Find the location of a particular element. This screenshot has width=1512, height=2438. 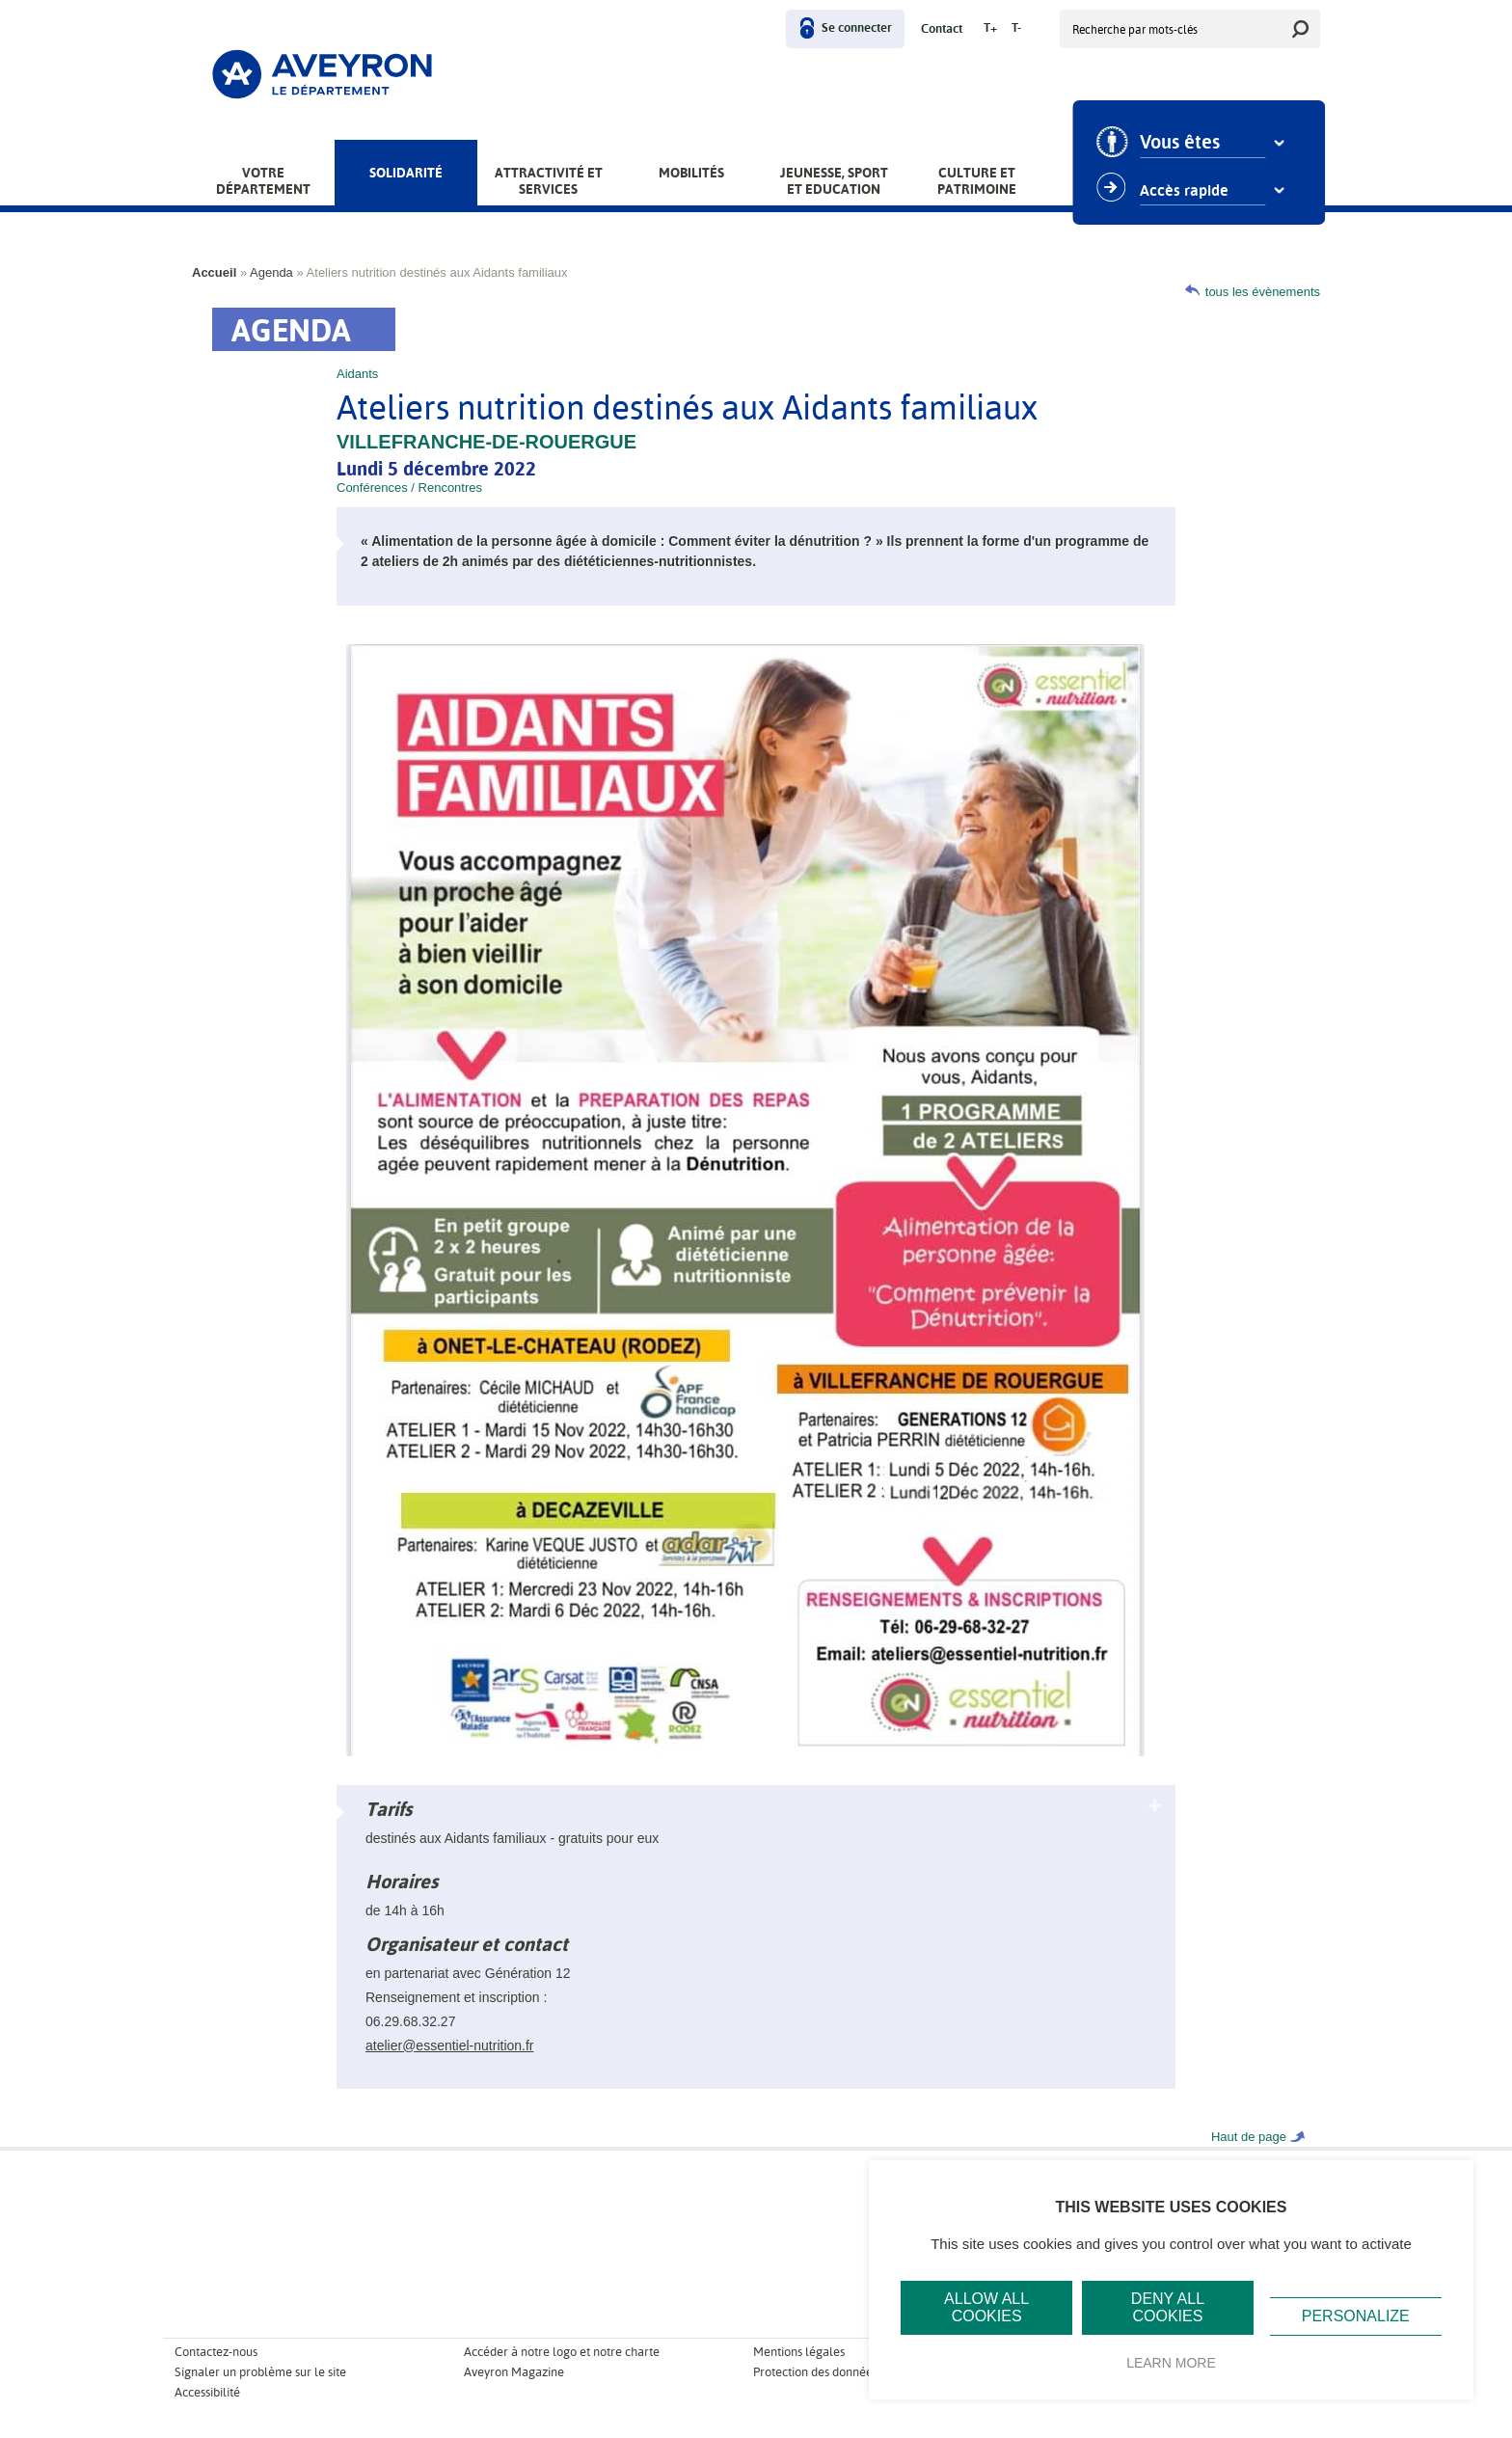

Accès rapide [combobox] is located at coordinates (1191, 191).